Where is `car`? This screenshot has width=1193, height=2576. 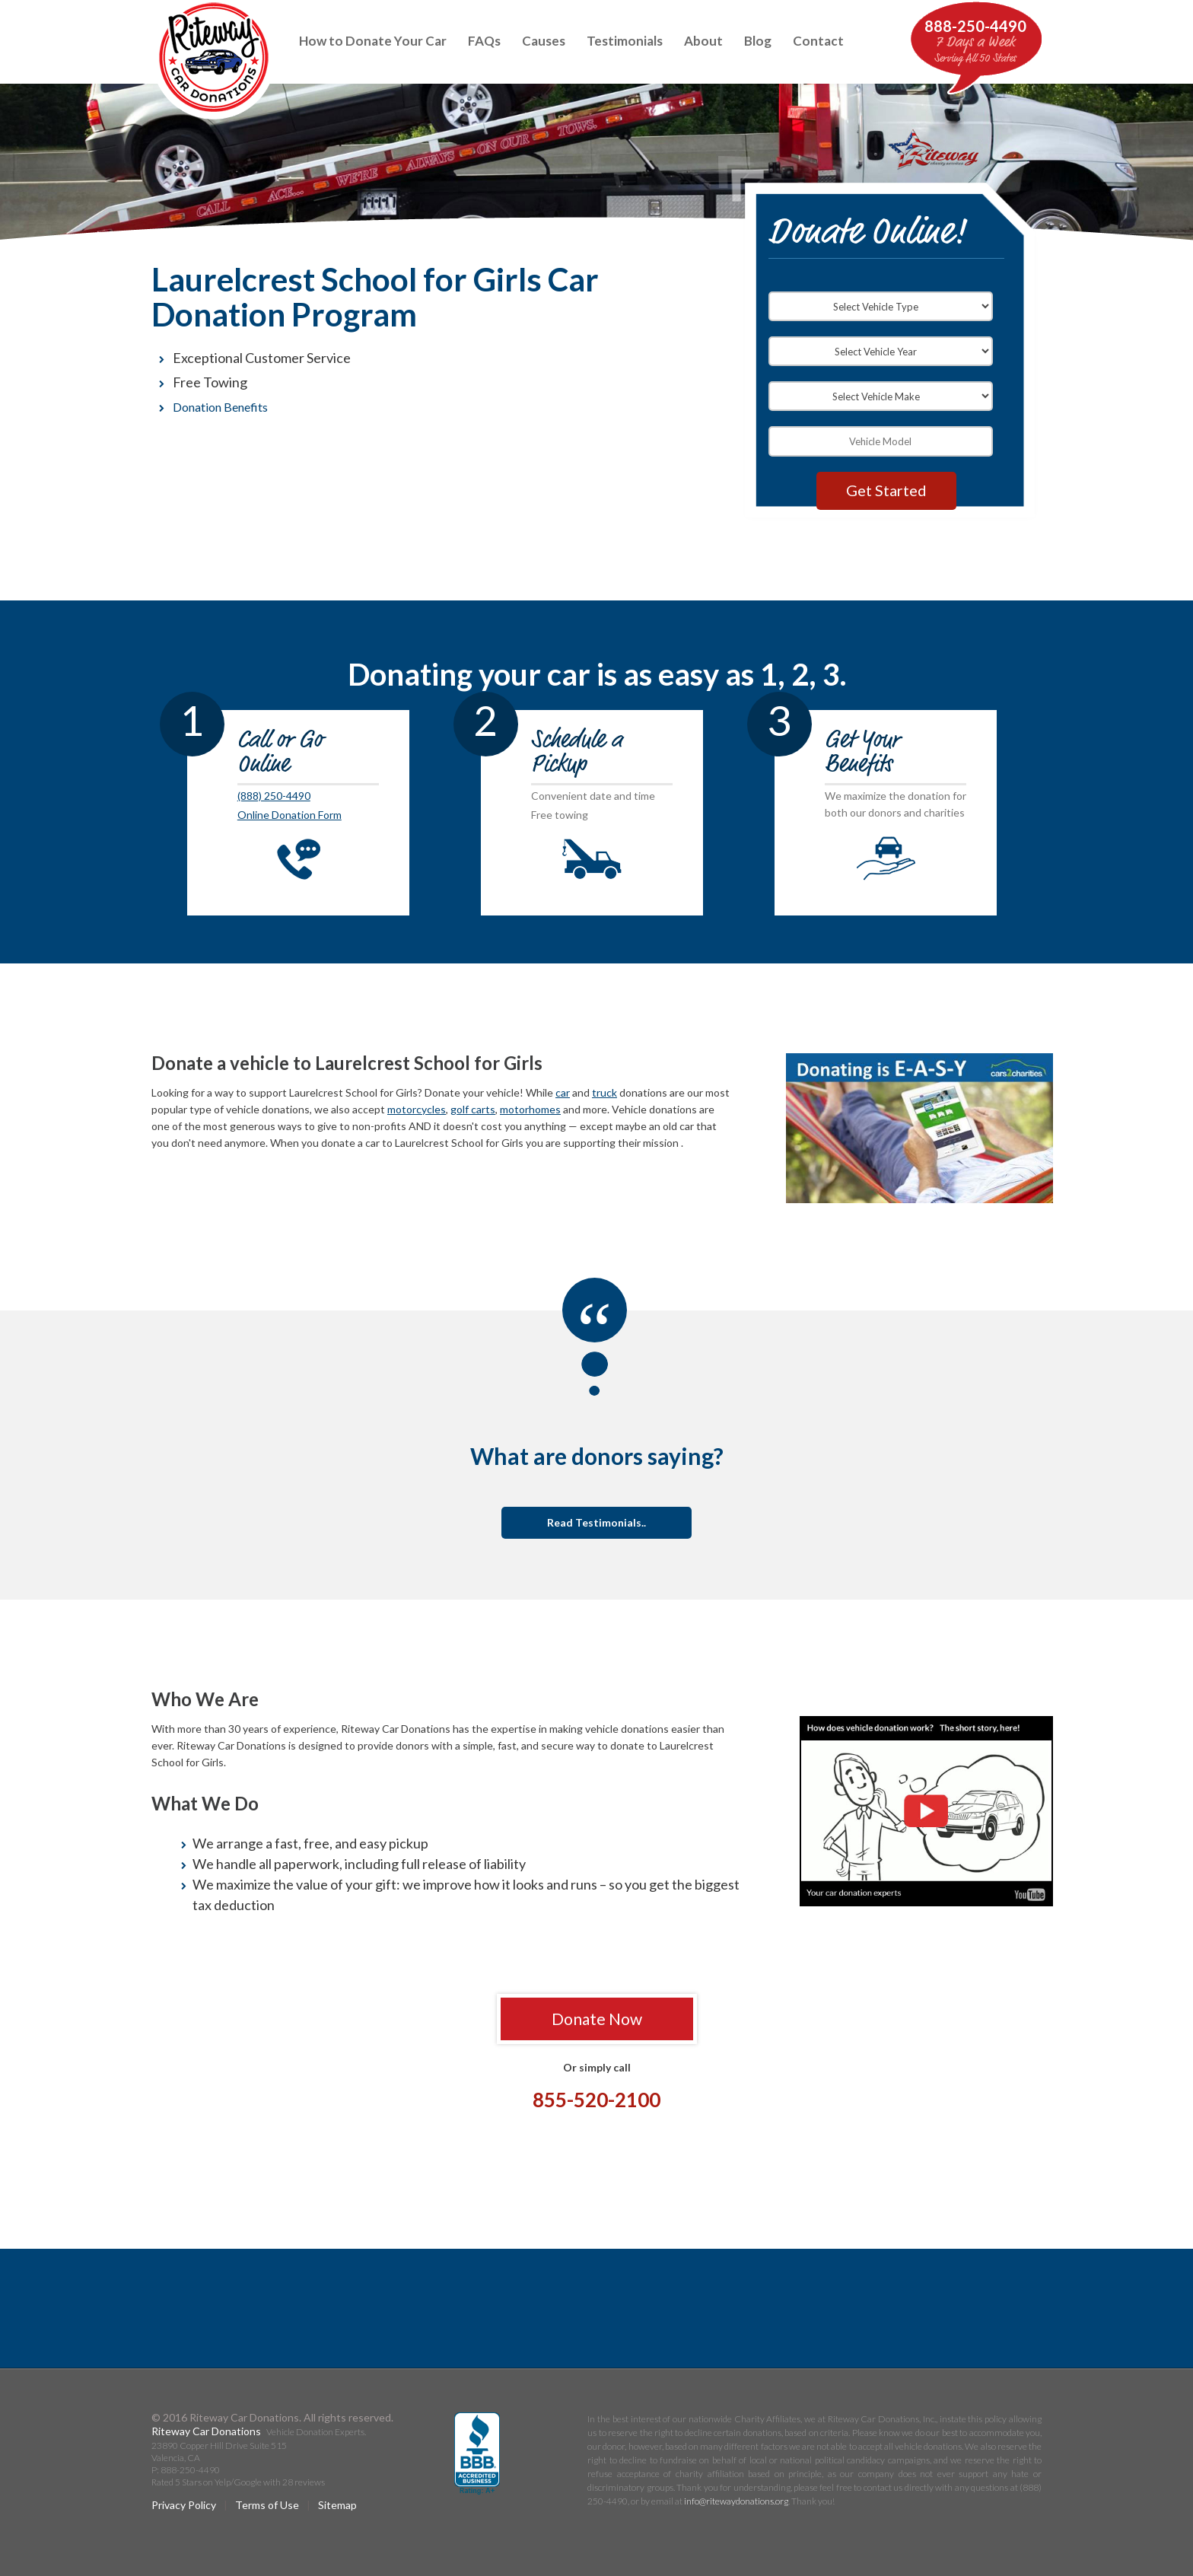 car is located at coordinates (562, 1092).